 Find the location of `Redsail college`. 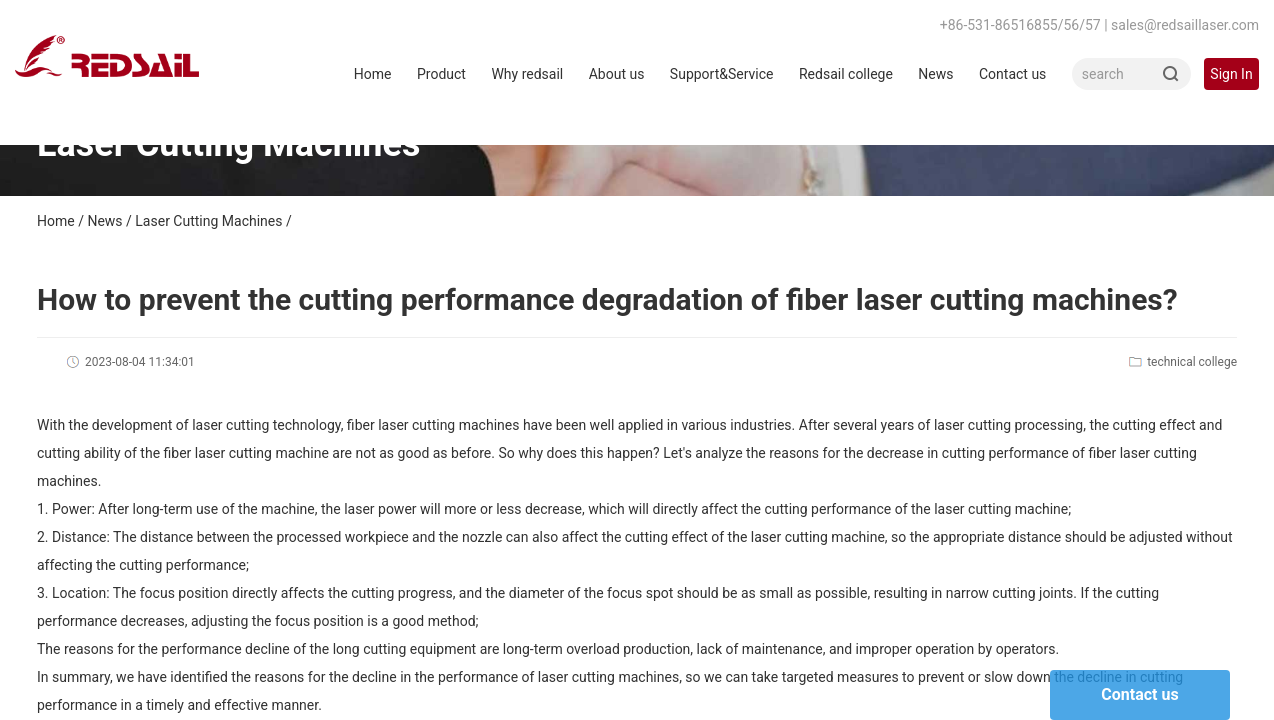

Redsail college is located at coordinates (846, 74).